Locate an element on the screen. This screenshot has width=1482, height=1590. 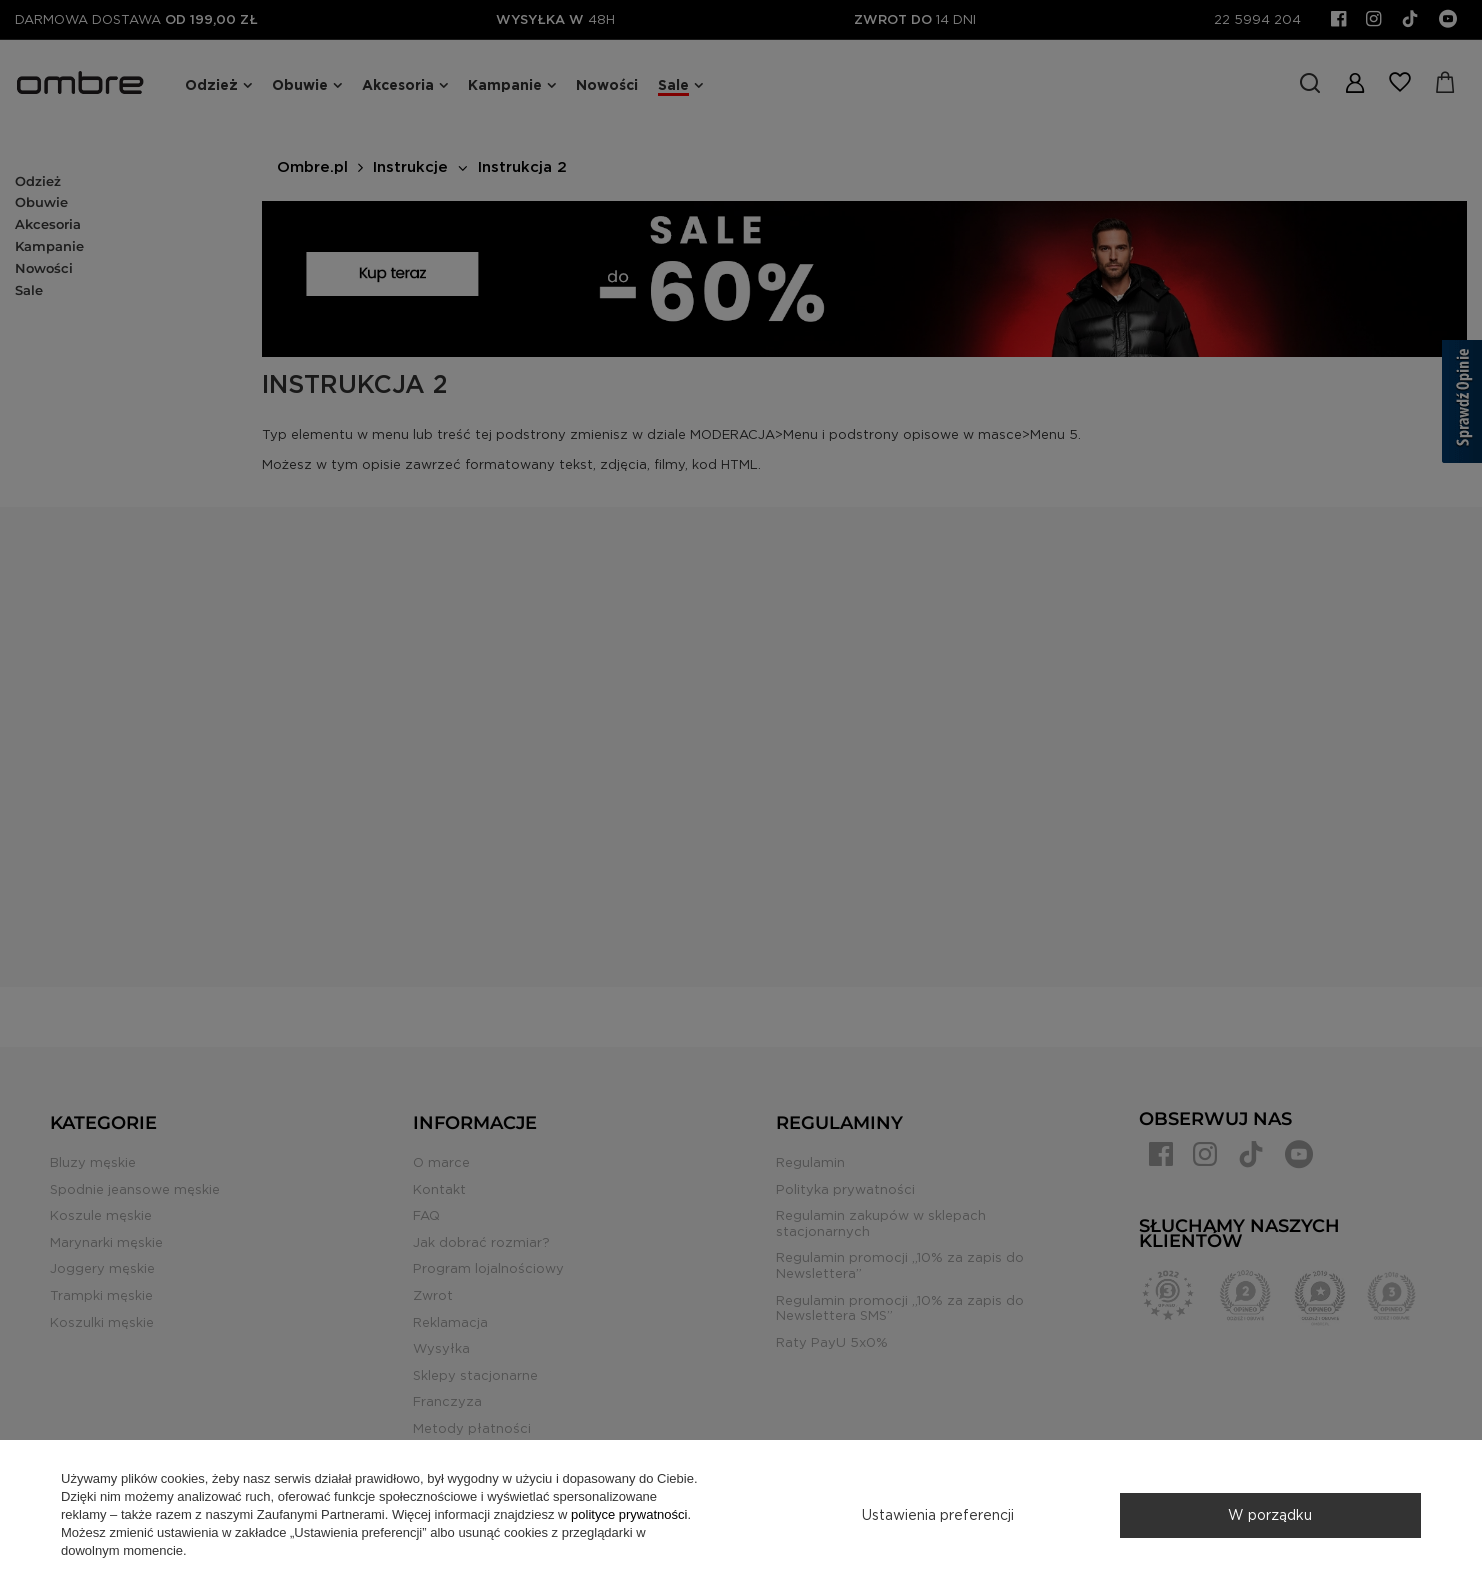
W porządku is located at coordinates (1270, 1515).